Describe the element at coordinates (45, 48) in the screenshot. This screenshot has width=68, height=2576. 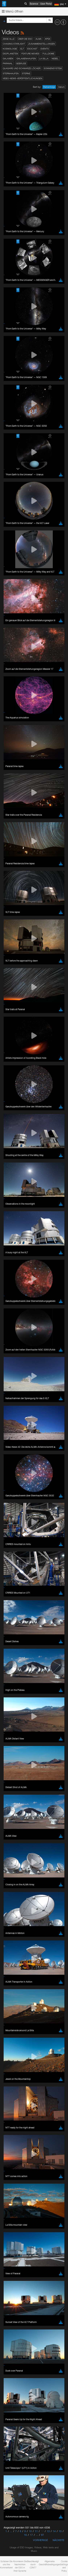
I see `Events` at that location.